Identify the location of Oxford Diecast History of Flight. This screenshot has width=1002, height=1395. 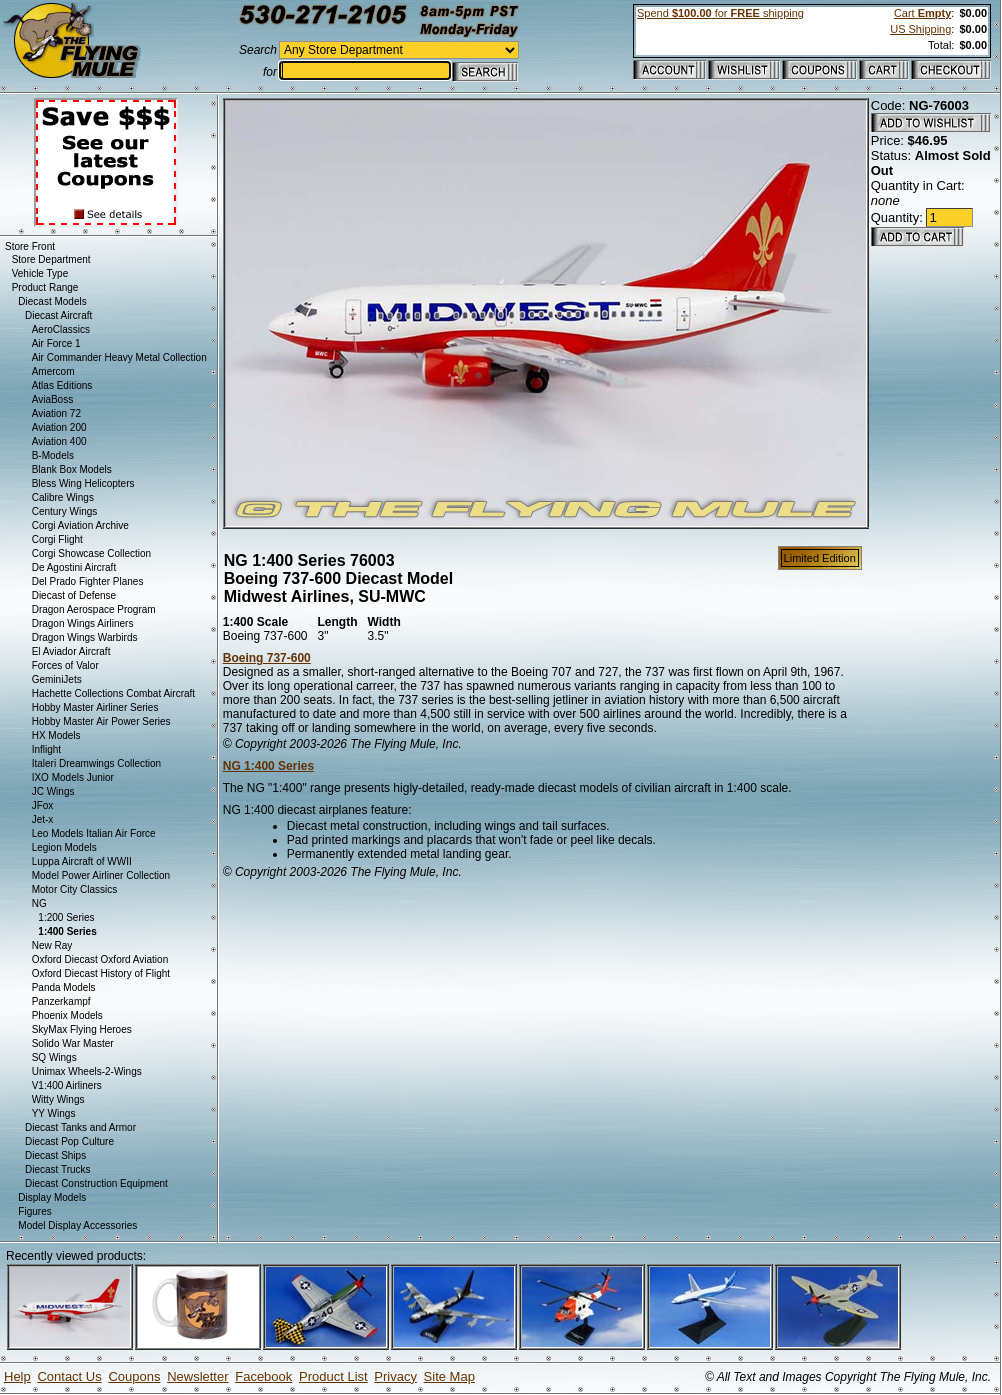
(101, 973).